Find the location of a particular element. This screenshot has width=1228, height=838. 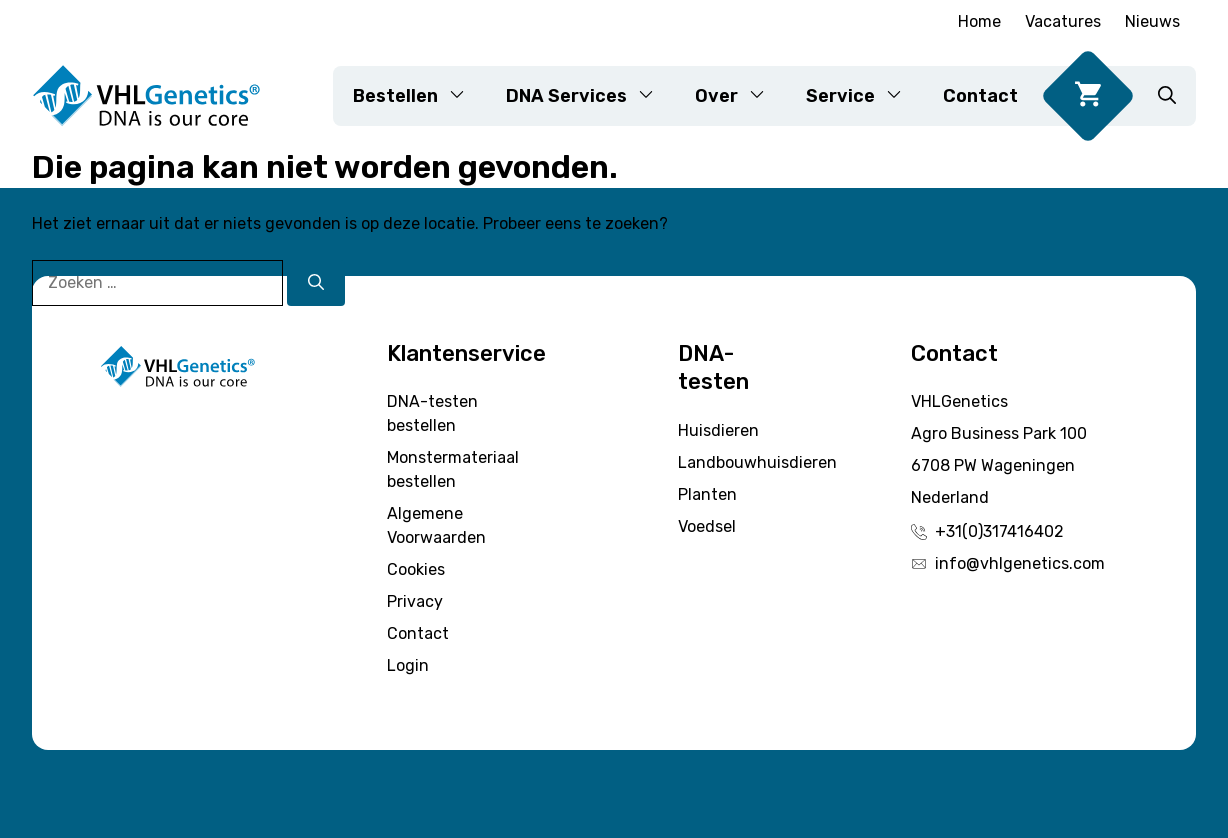

Bestellen is located at coordinates (419, 96).